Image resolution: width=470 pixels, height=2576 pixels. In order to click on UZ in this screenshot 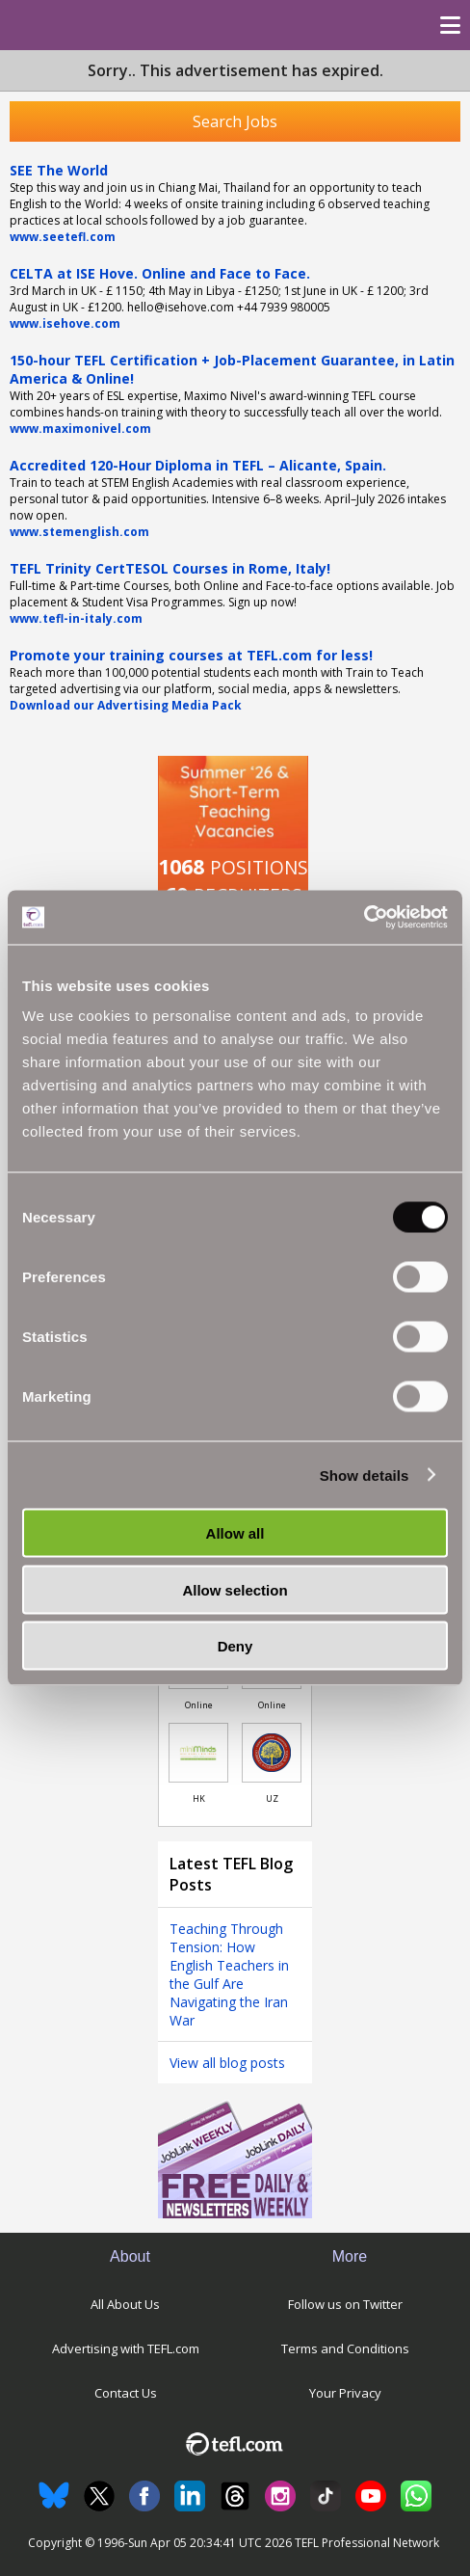, I will do `click(272, 1798)`.